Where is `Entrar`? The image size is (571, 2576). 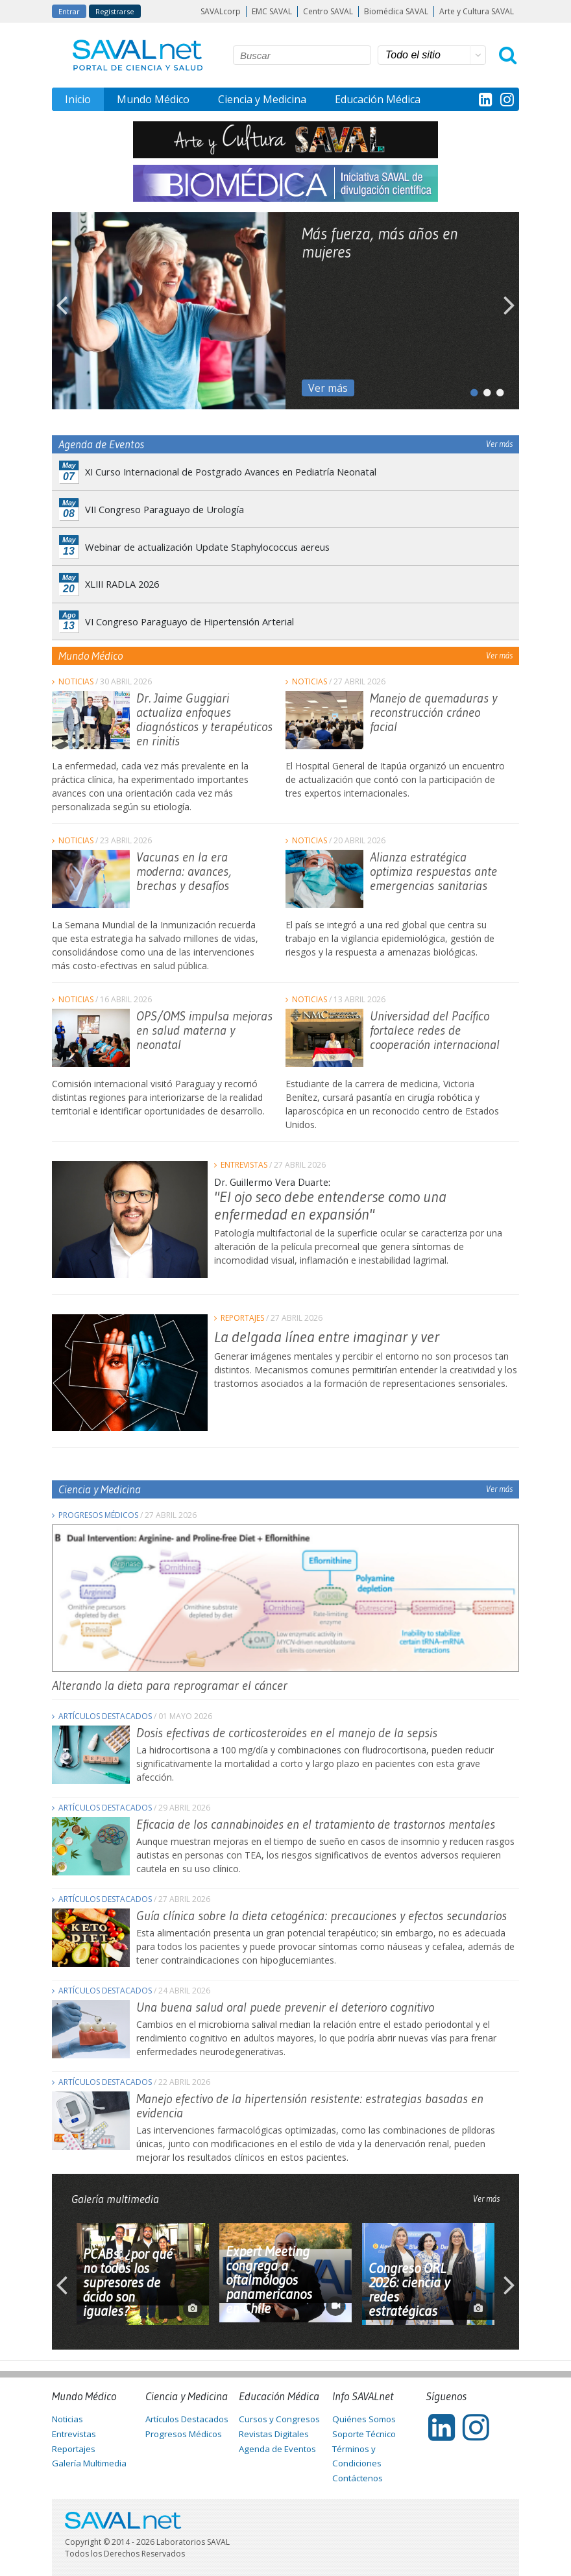 Entrar is located at coordinates (69, 11).